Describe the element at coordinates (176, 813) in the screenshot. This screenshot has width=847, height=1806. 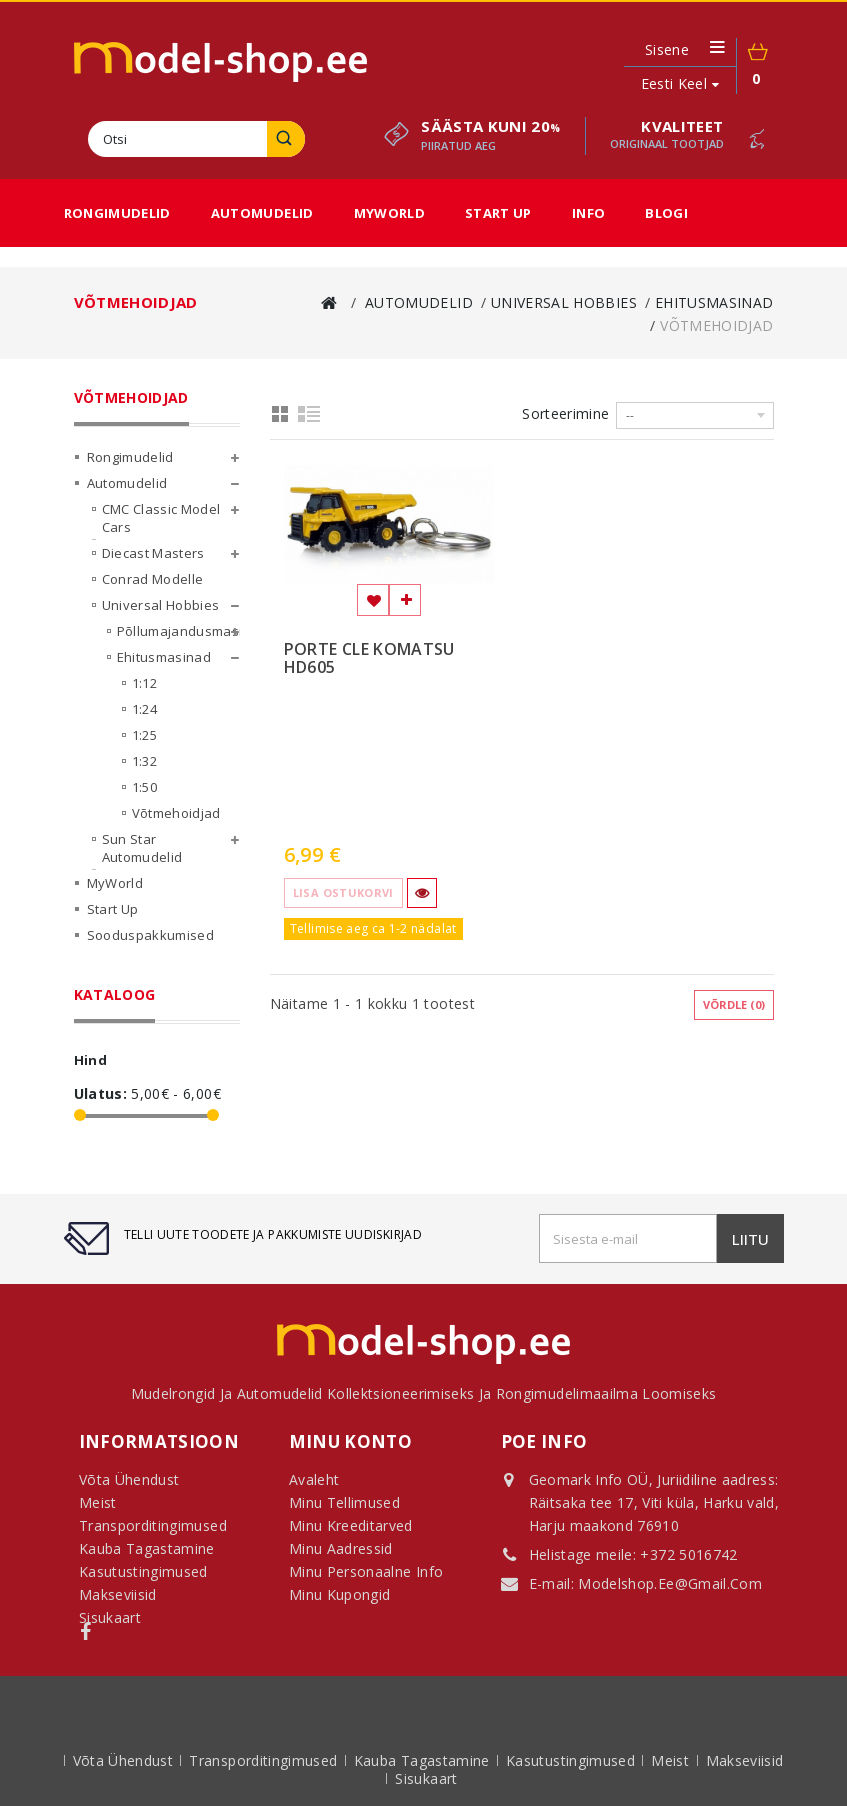
I see `Võtmehoidjad` at that location.